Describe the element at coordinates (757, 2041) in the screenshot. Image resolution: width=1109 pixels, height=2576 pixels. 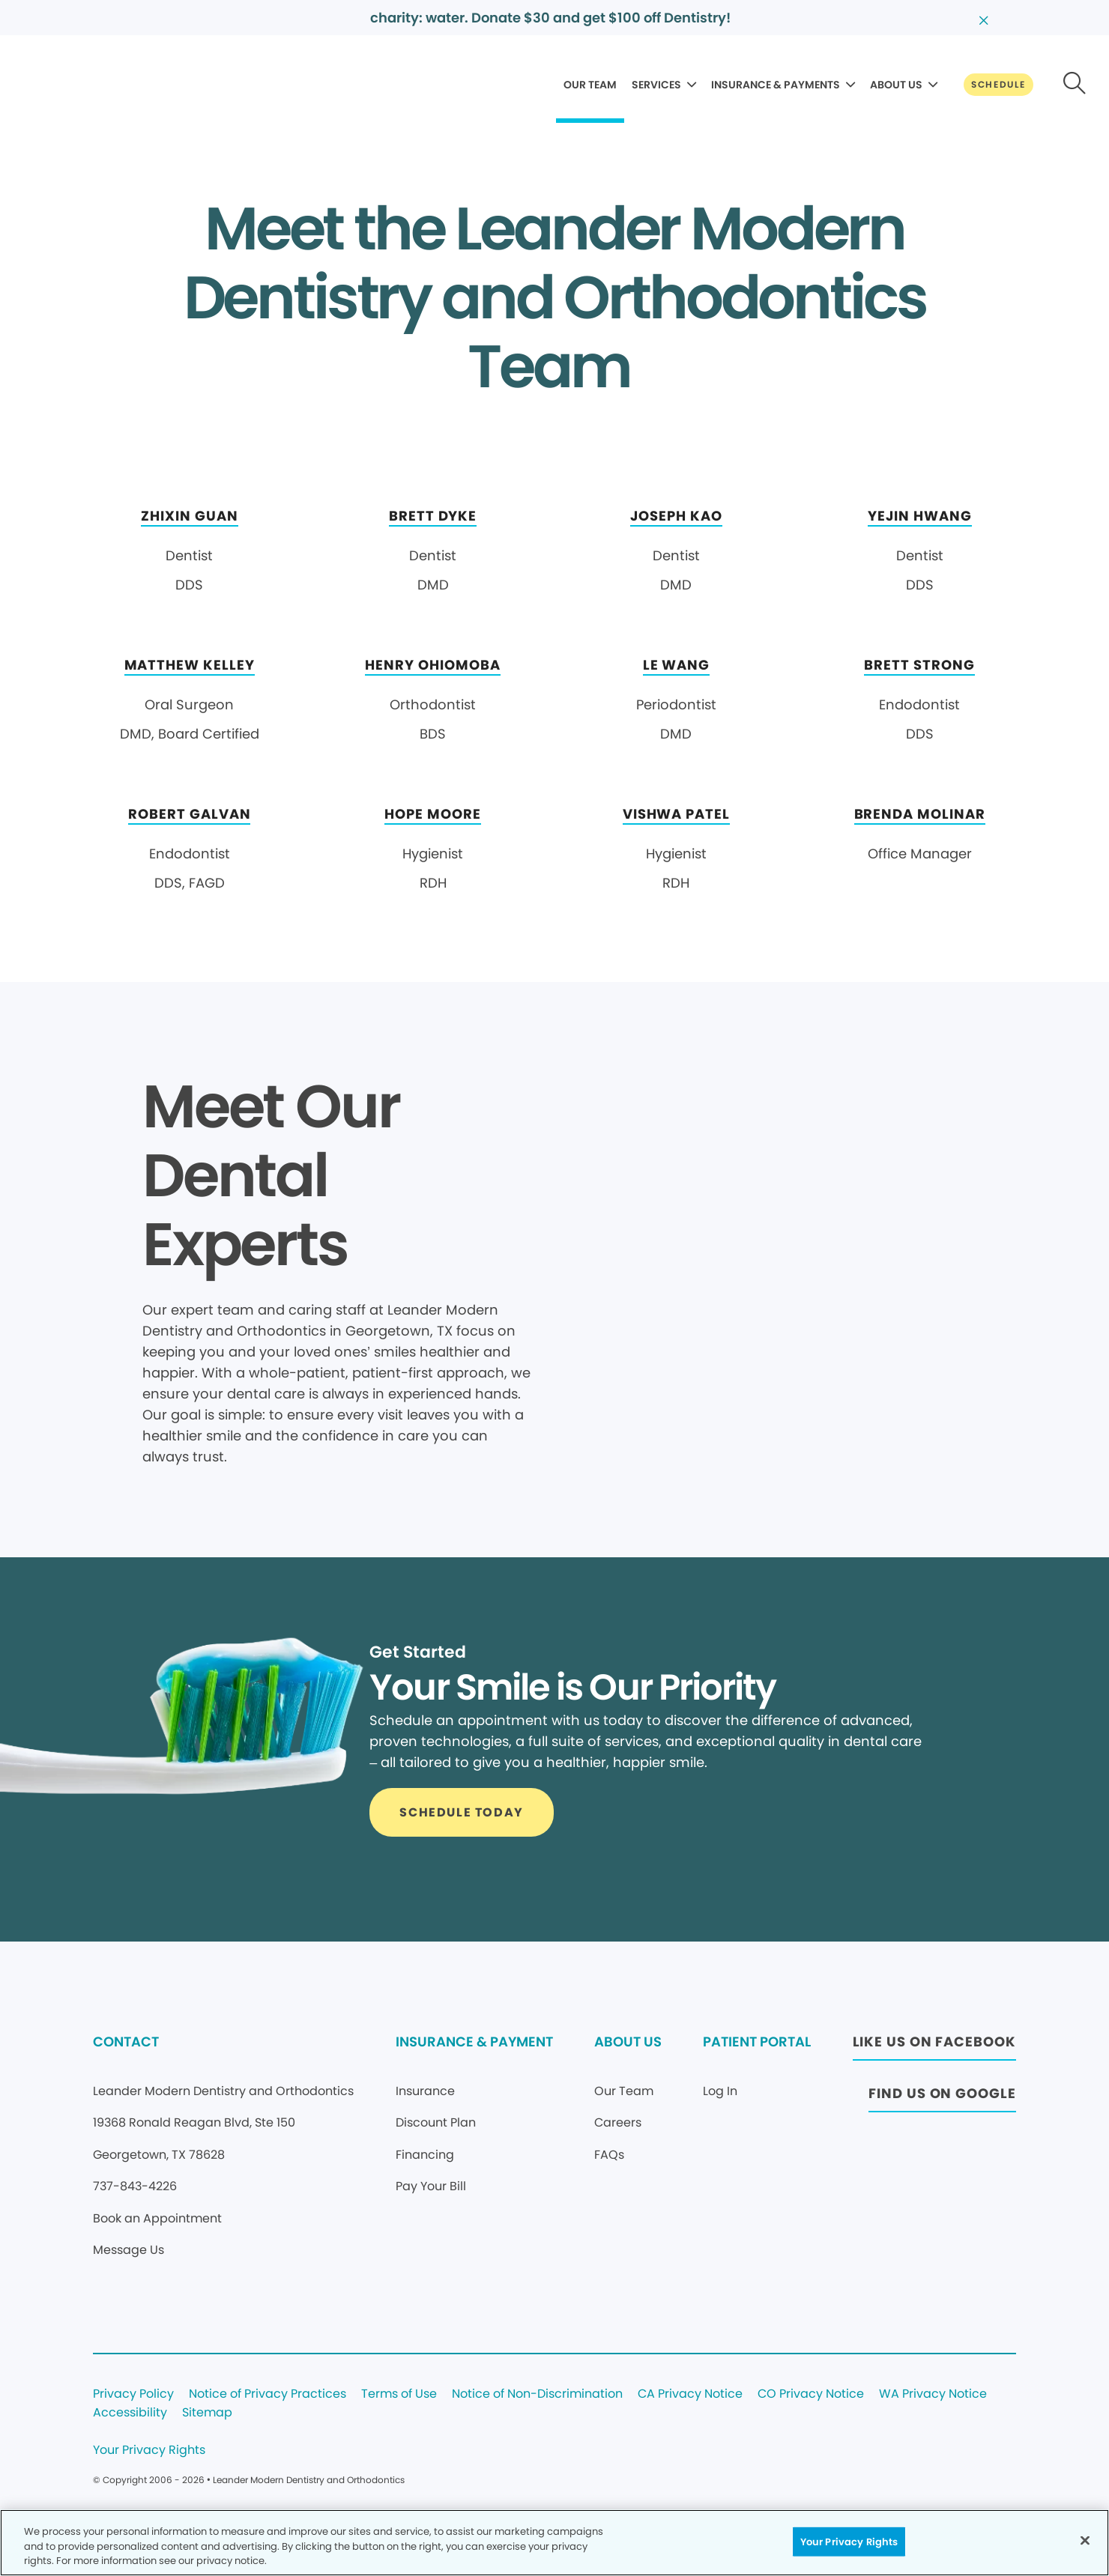
I see `PATIENT PORTAL` at that location.